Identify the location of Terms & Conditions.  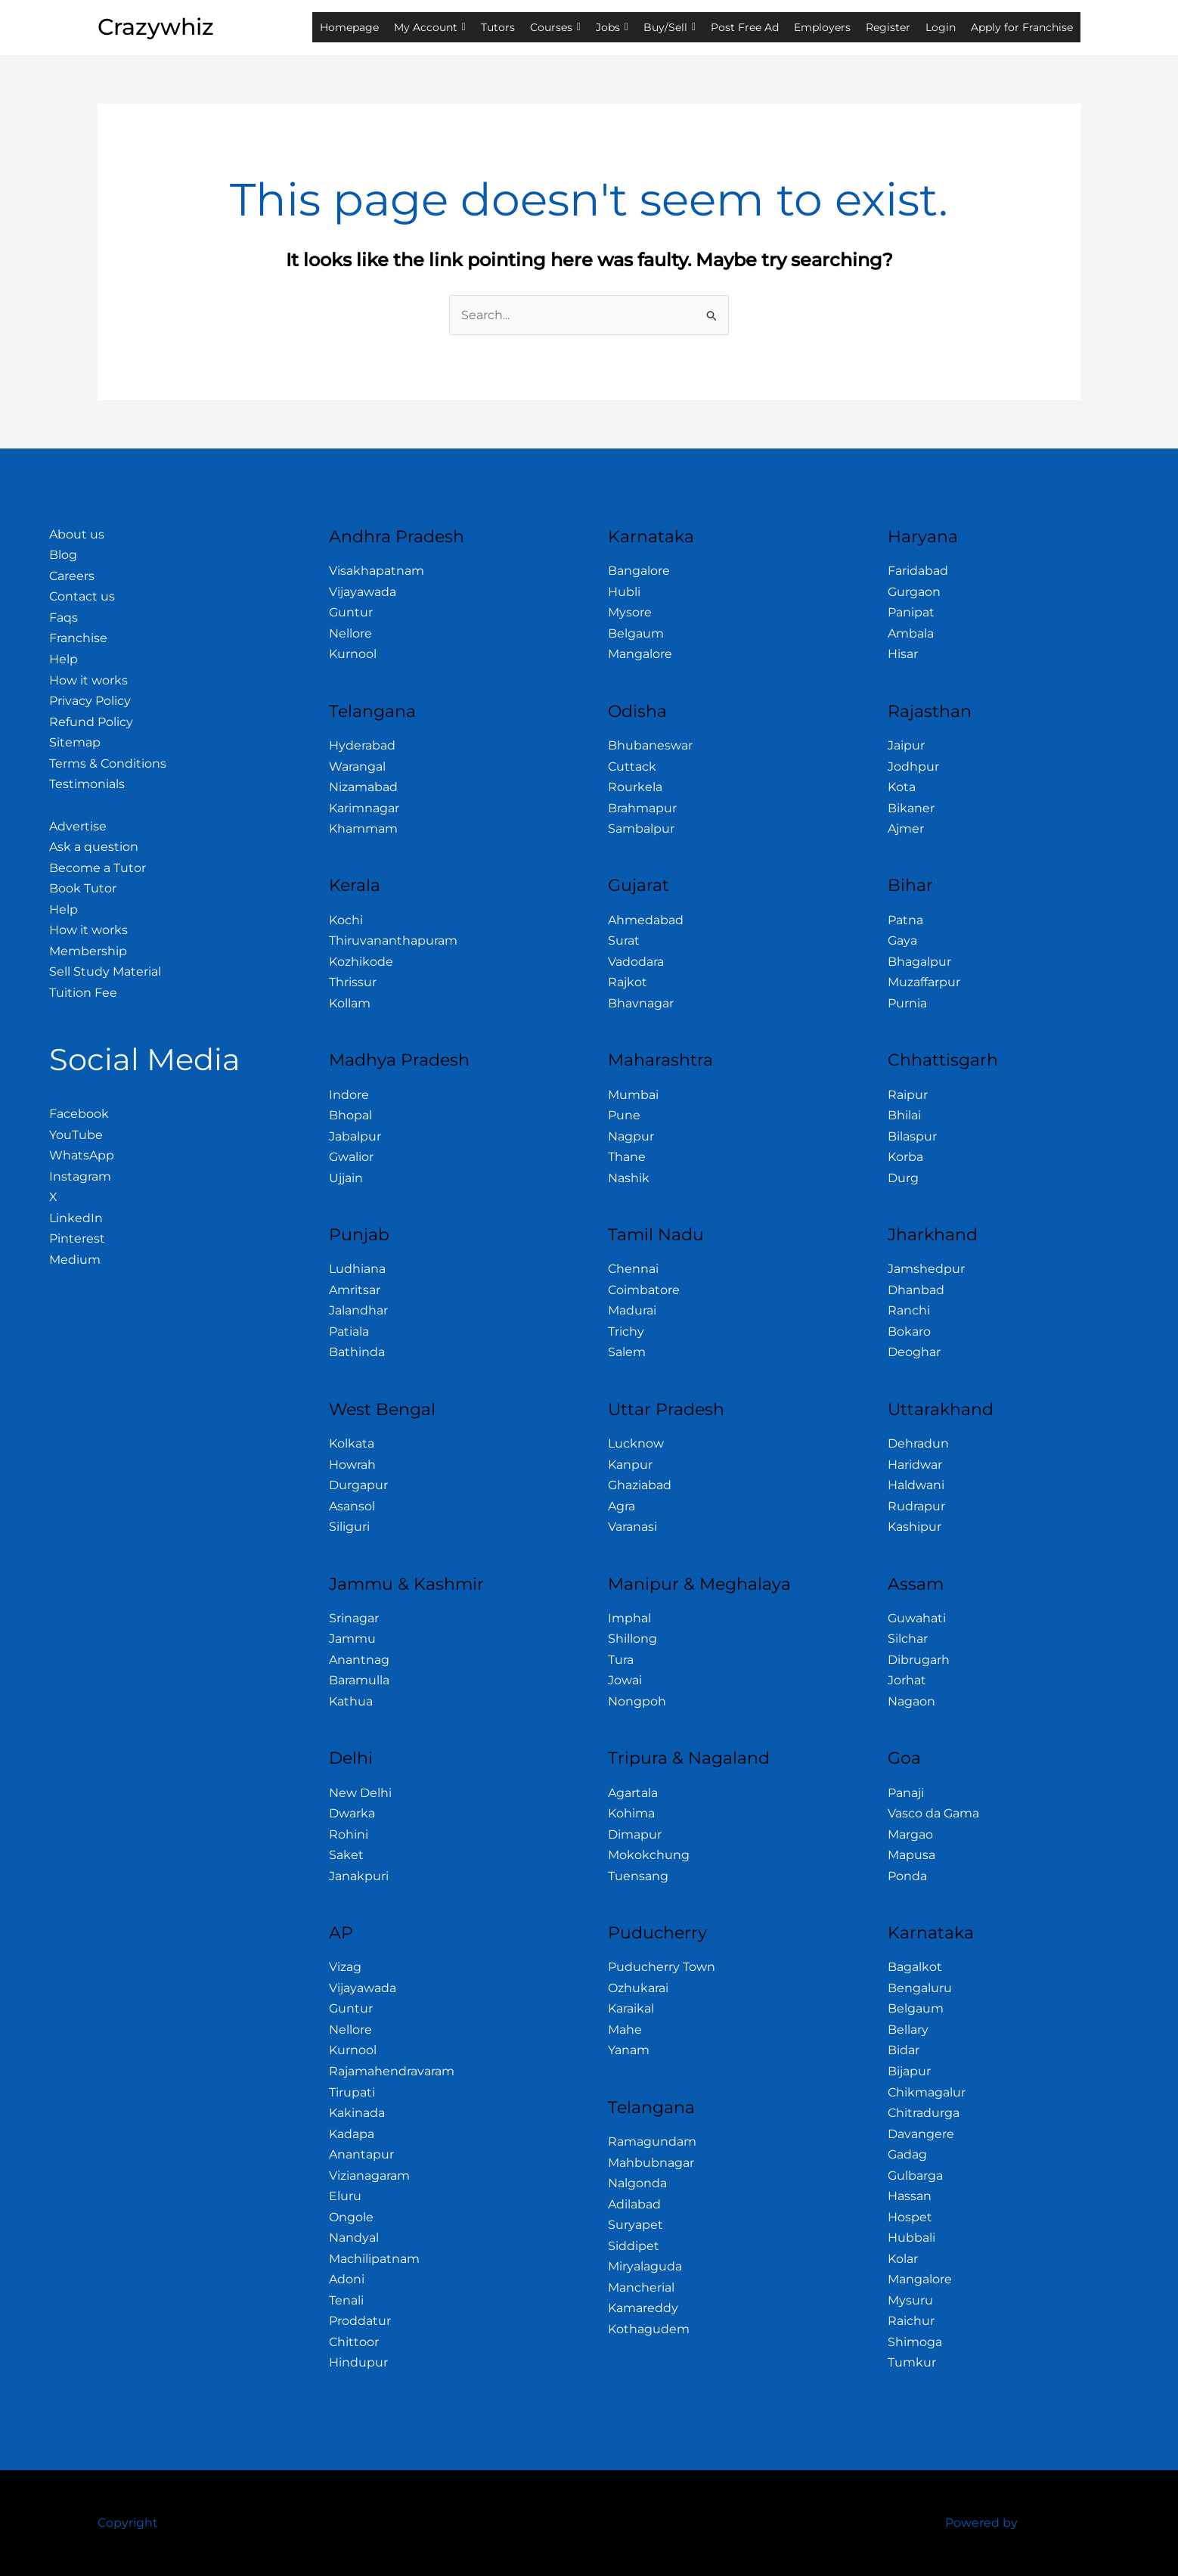
(107, 763).